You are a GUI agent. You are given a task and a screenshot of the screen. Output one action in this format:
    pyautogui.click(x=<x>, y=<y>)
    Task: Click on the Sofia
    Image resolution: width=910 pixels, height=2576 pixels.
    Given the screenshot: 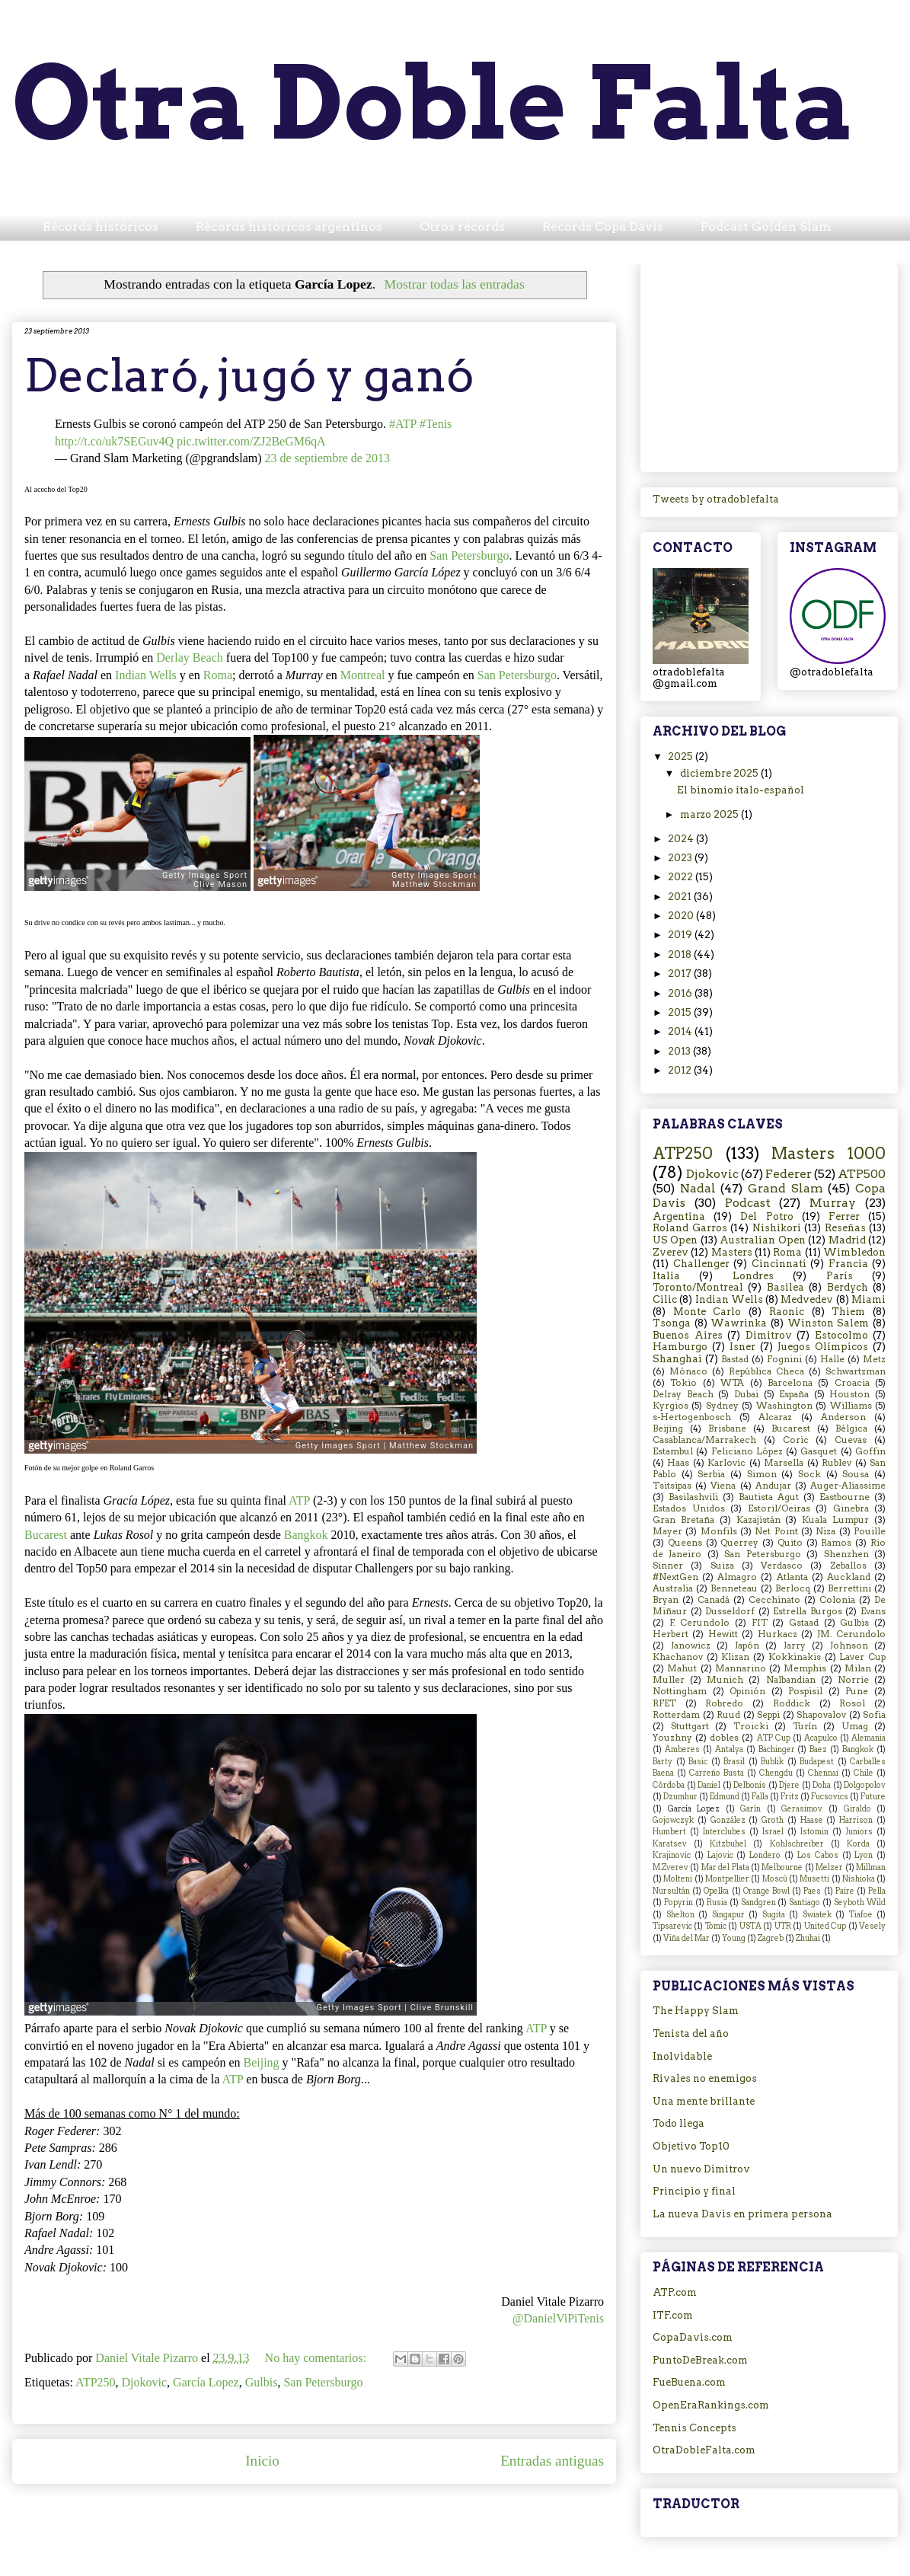 What is the action you would take?
    pyautogui.click(x=874, y=1714)
    